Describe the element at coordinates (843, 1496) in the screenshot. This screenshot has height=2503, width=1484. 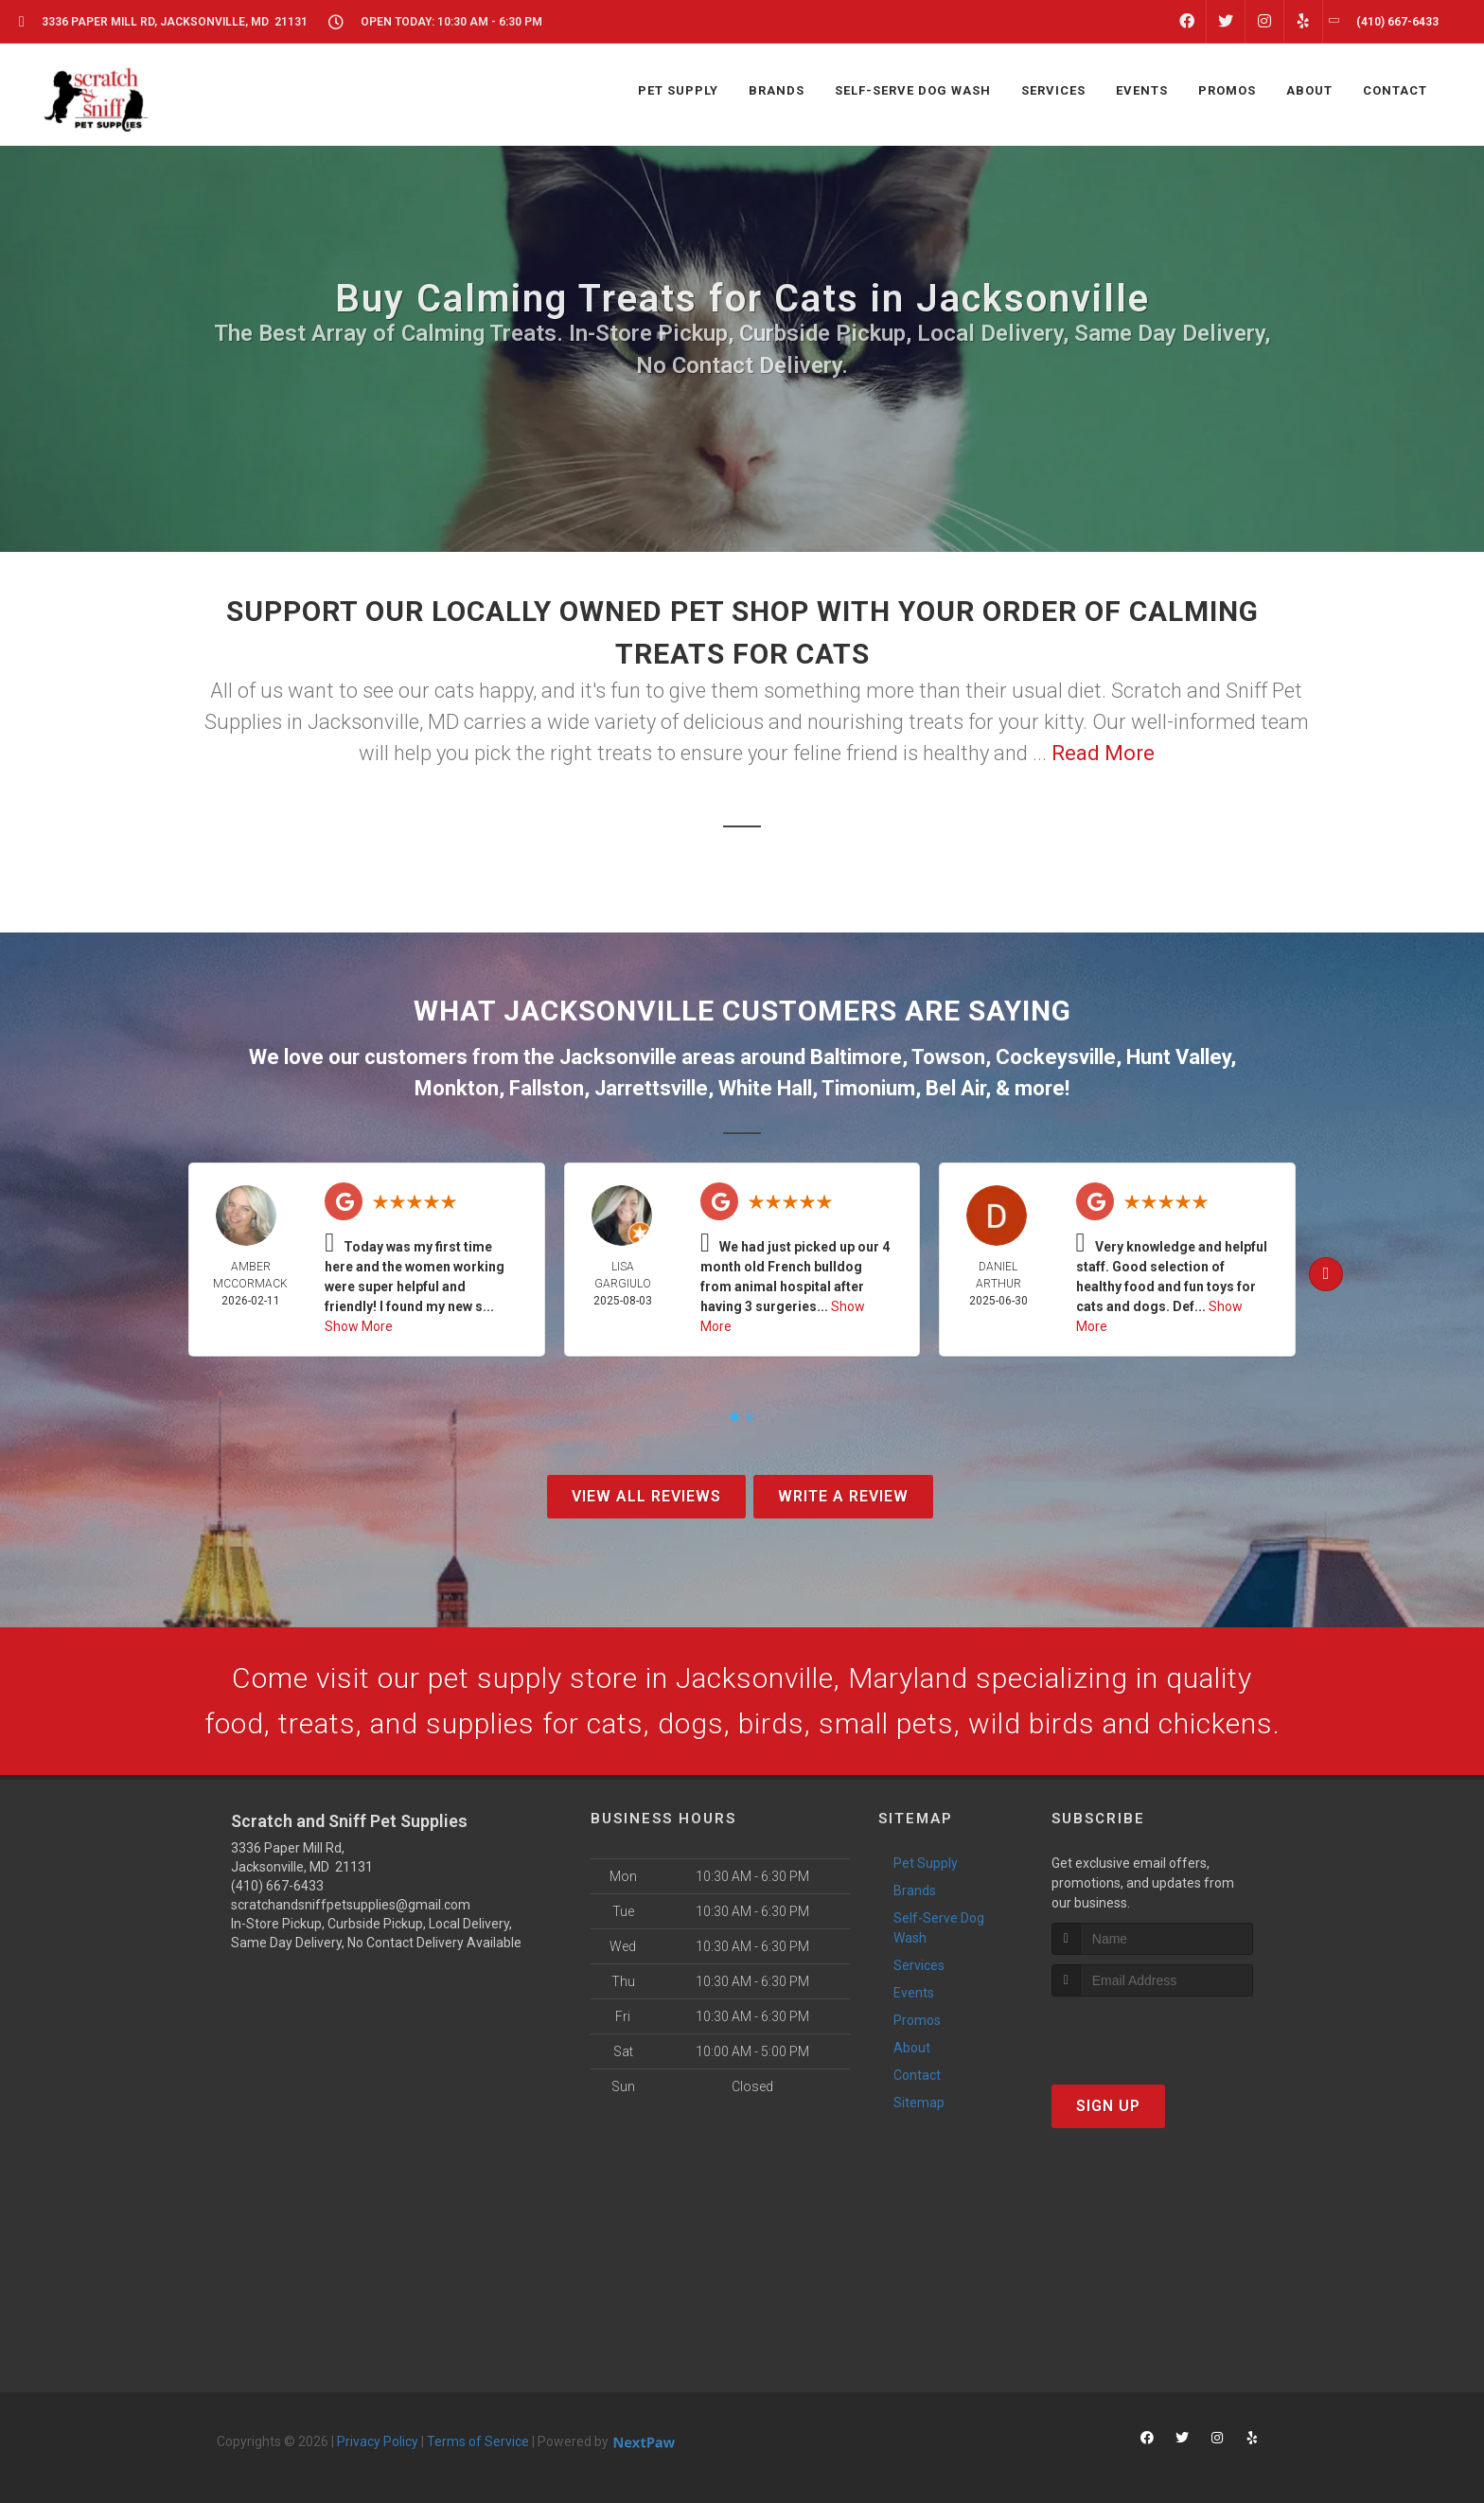
I see `Write A Review` at that location.